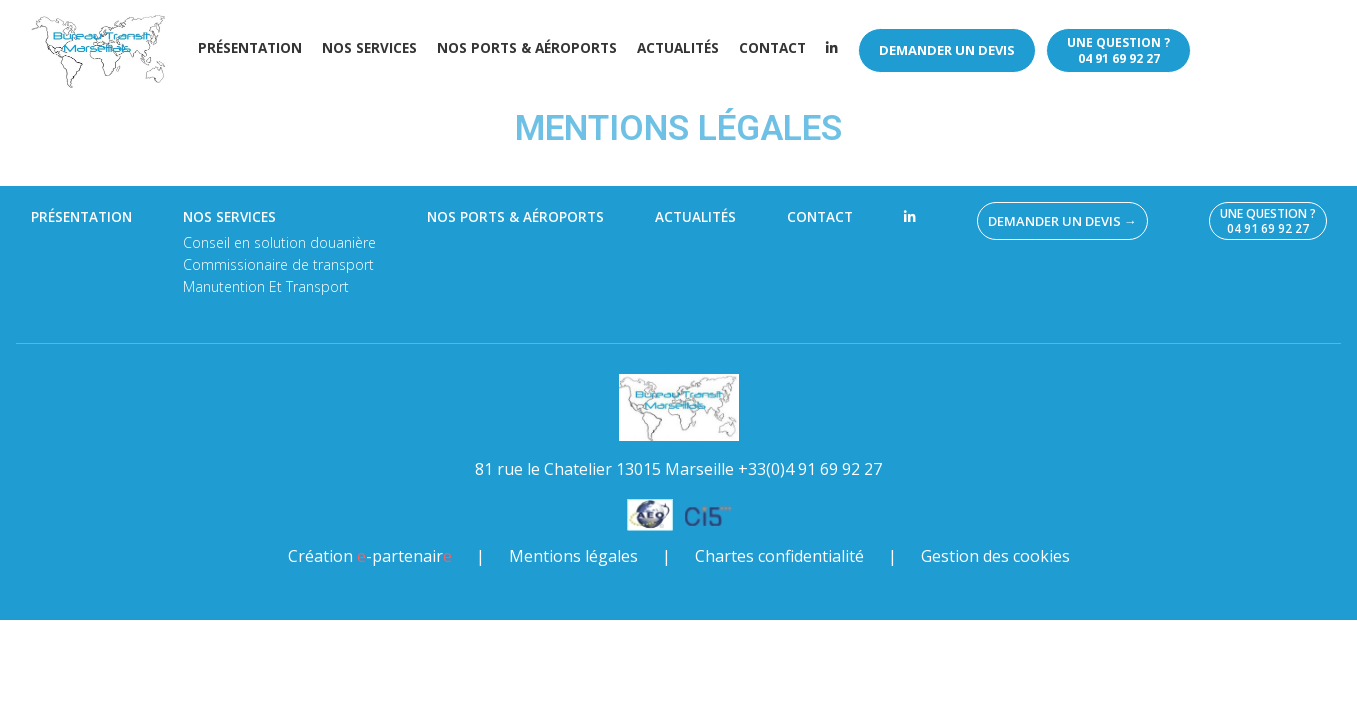 The height and width of the screenshot is (720, 1357). Describe the element at coordinates (573, 556) in the screenshot. I see `Mentions légales` at that location.